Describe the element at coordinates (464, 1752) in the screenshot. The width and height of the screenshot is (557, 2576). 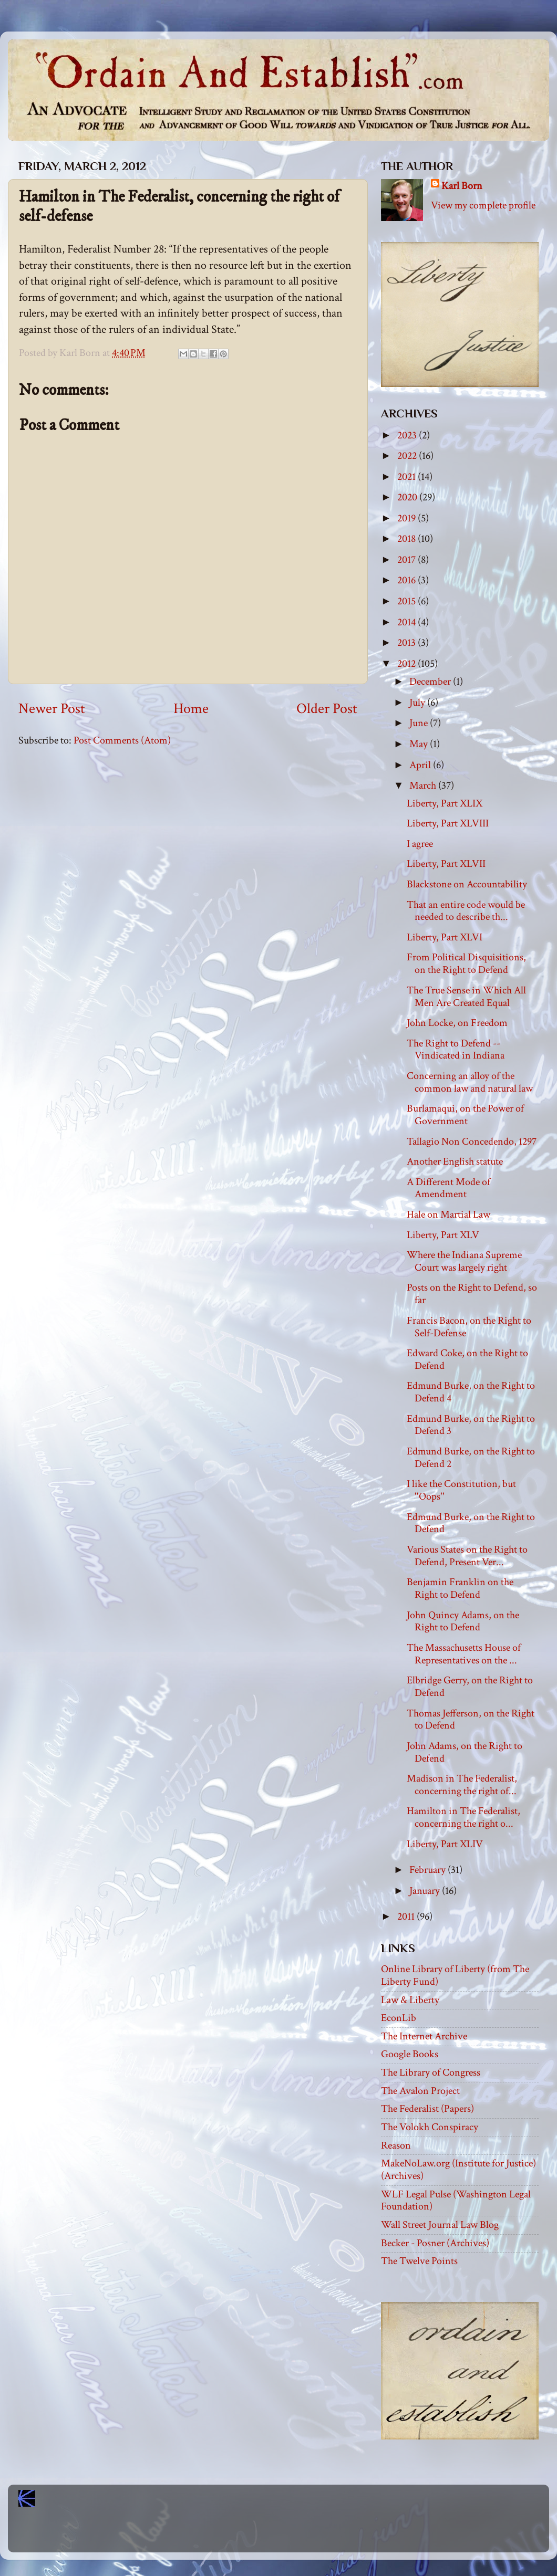
I see `John Adams, on the Right to Defend` at that location.